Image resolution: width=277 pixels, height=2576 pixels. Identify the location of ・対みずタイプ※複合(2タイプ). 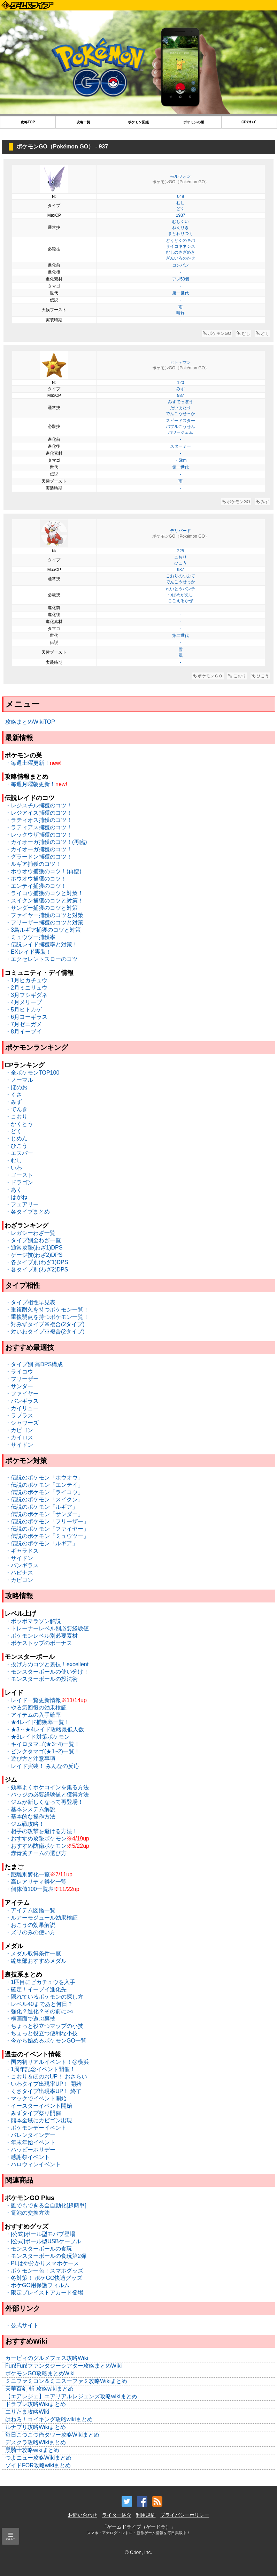
(45, 1324).